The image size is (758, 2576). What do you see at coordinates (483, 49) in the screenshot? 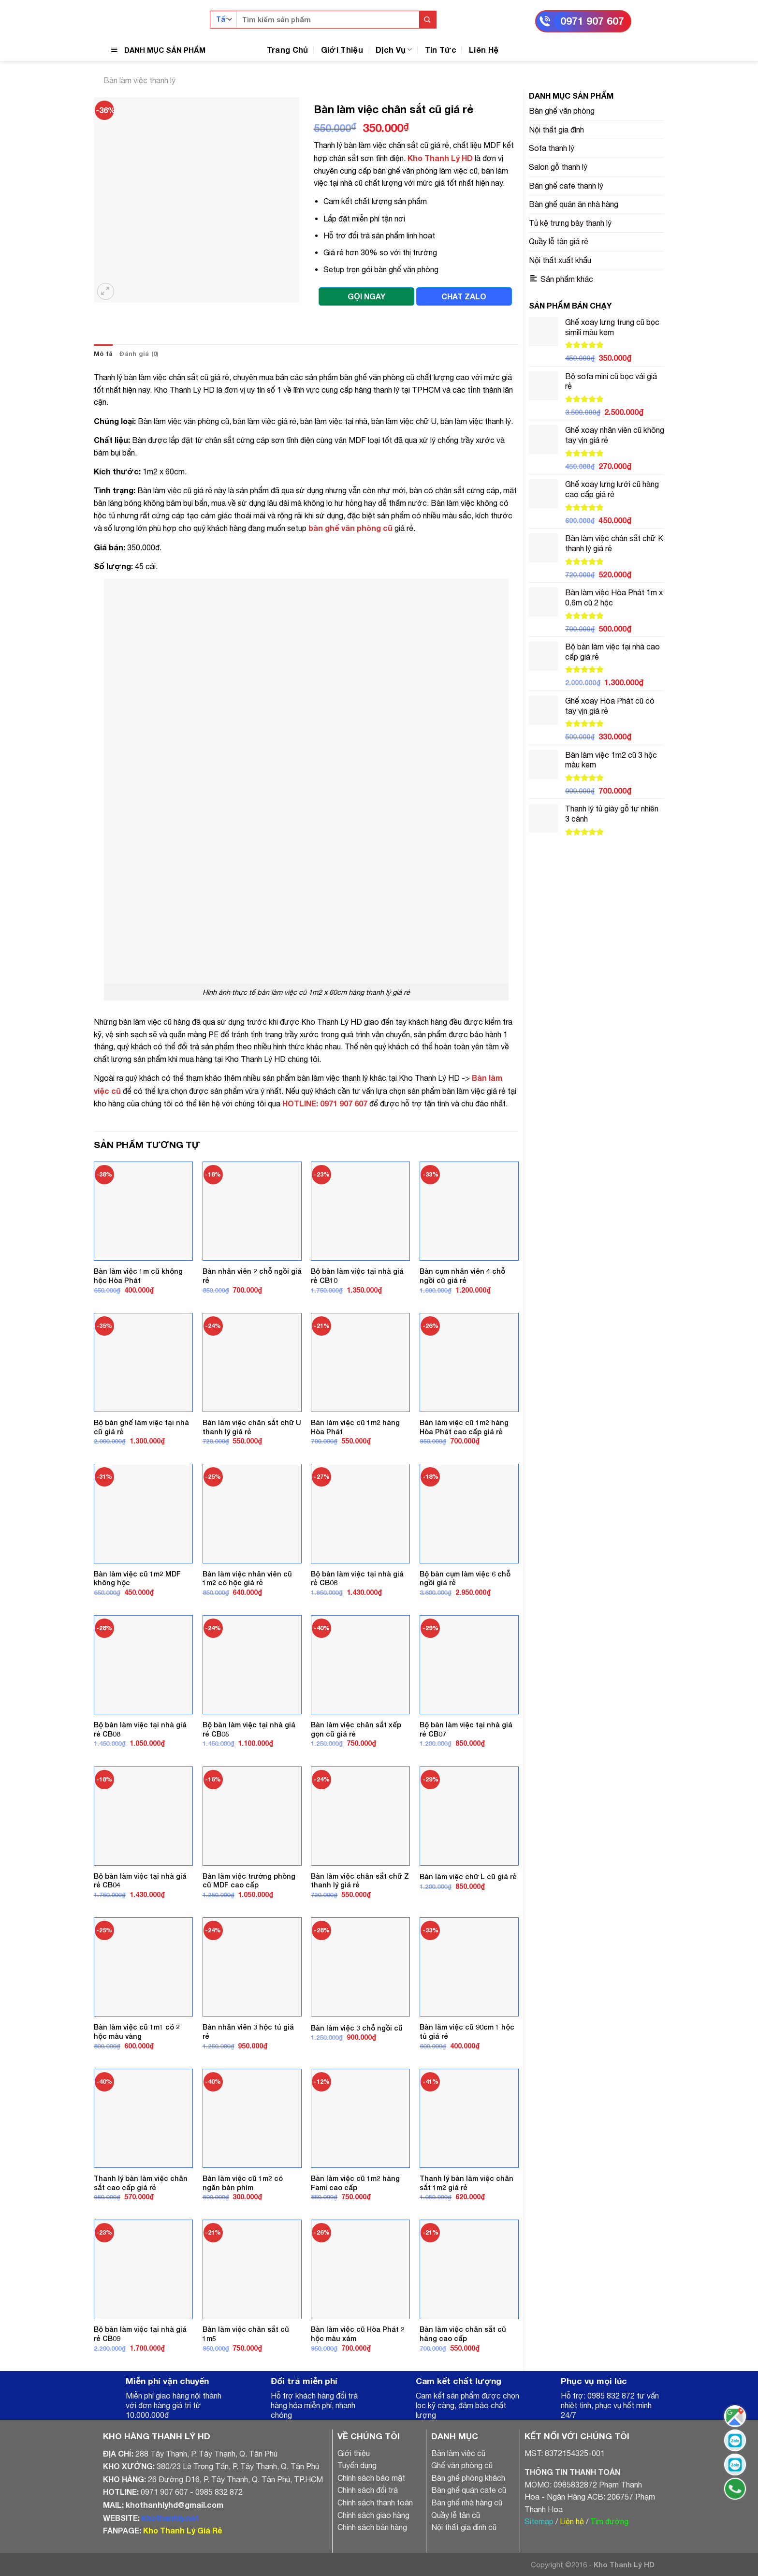
I see `Liên Hệ` at bounding box center [483, 49].